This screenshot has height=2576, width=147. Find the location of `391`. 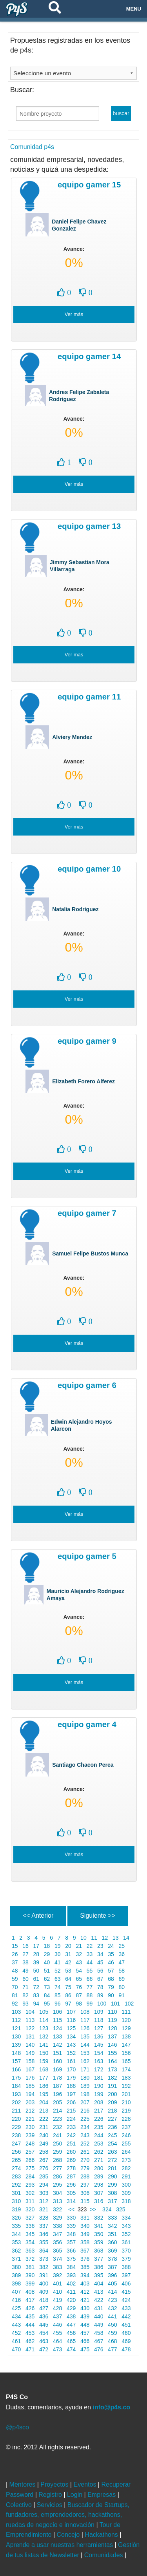

391 is located at coordinates (44, 2275).